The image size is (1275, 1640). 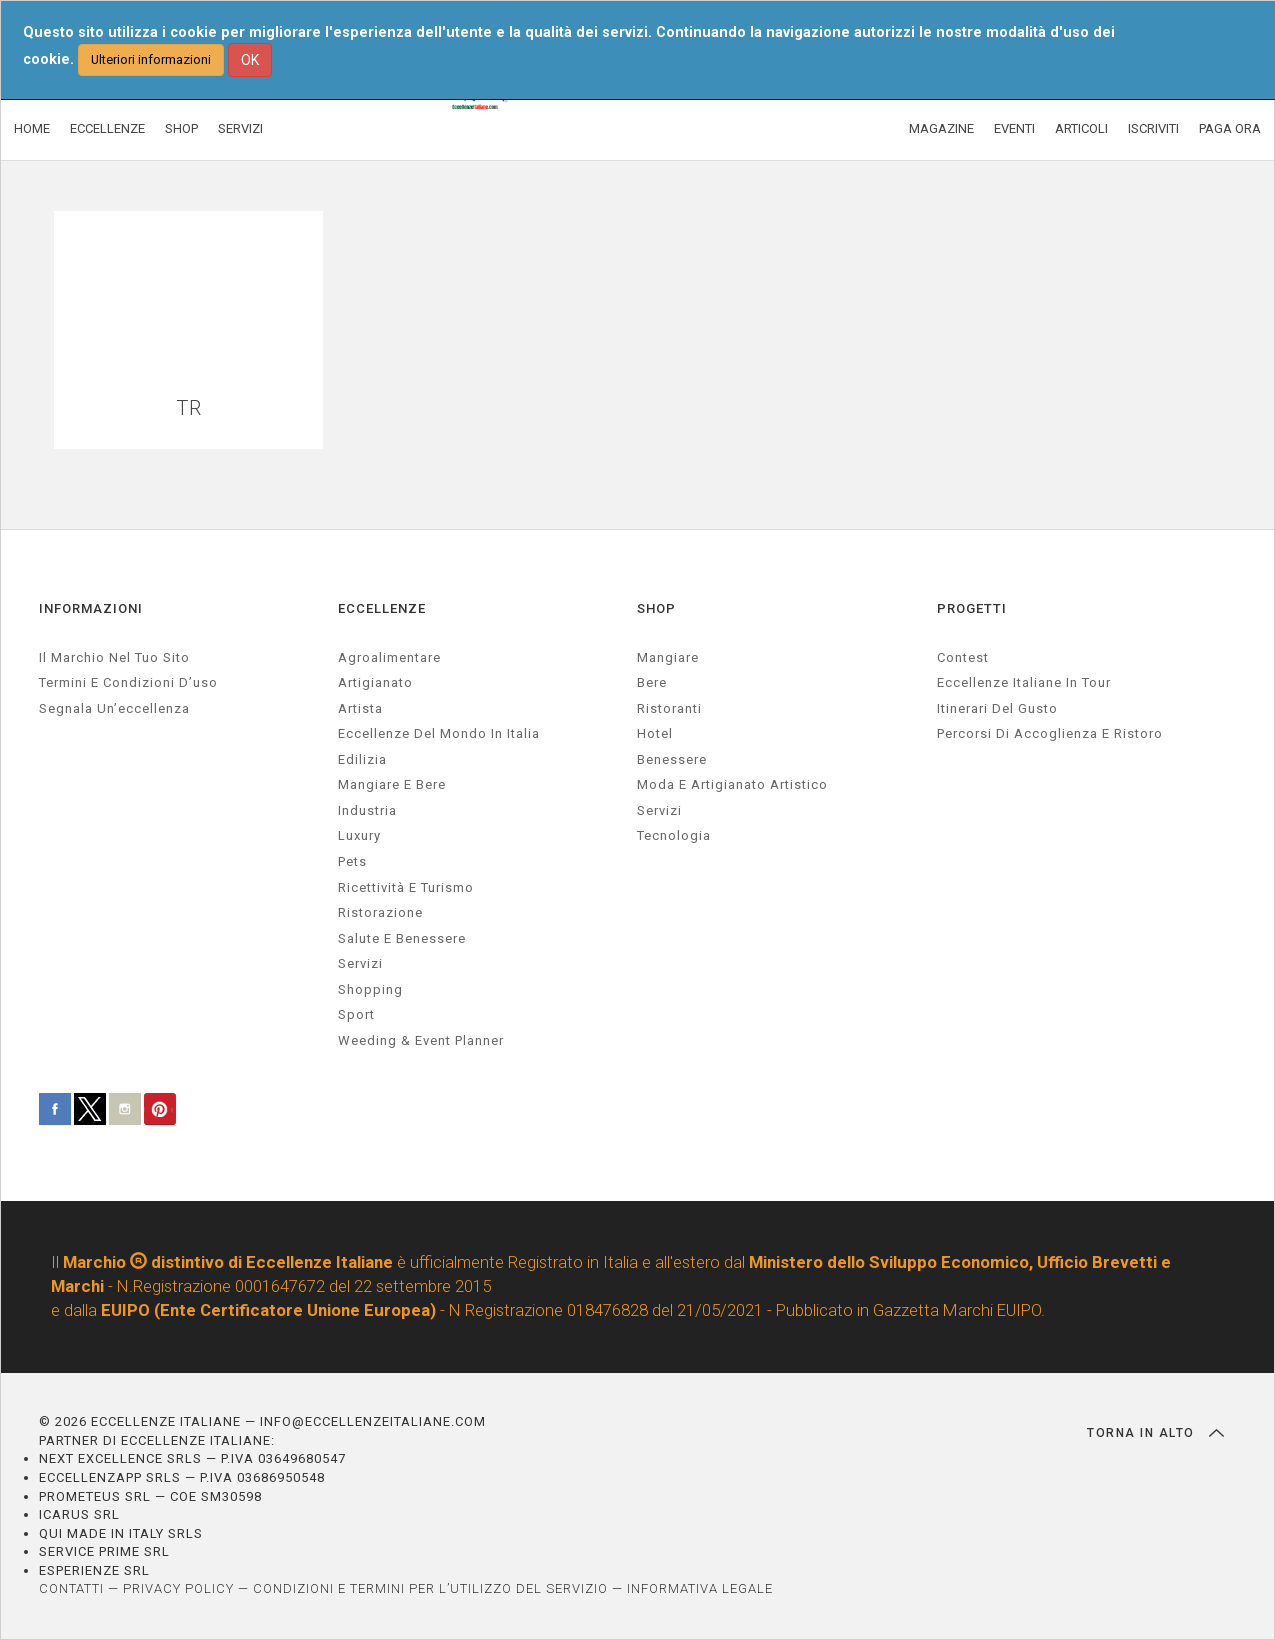 What do you see at coordinates (668, 657) in the screenshot?
I see `Mangiare` at bounding box center [668, 657].